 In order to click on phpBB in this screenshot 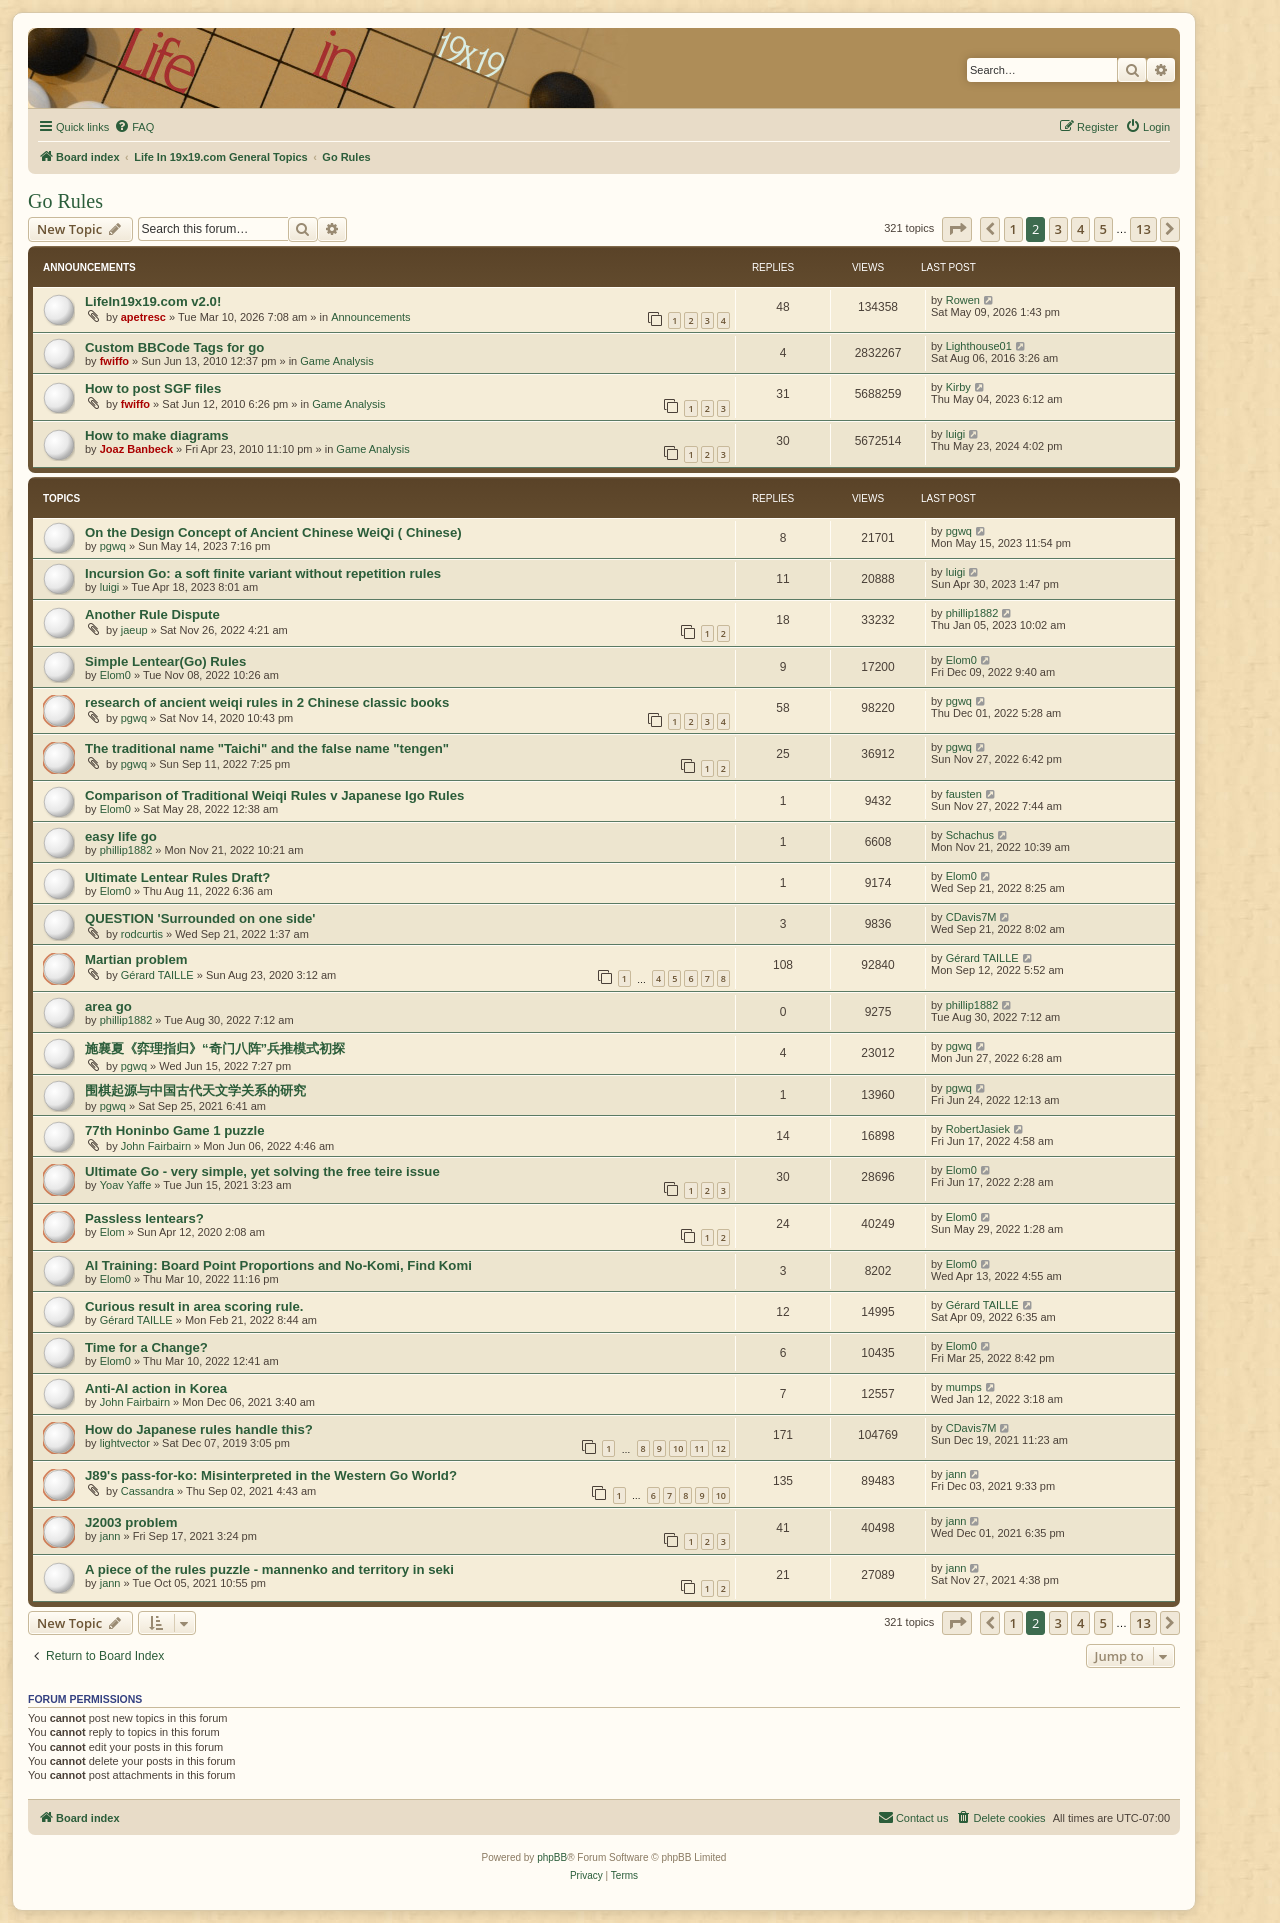, I will do `click(552, 1857)`.